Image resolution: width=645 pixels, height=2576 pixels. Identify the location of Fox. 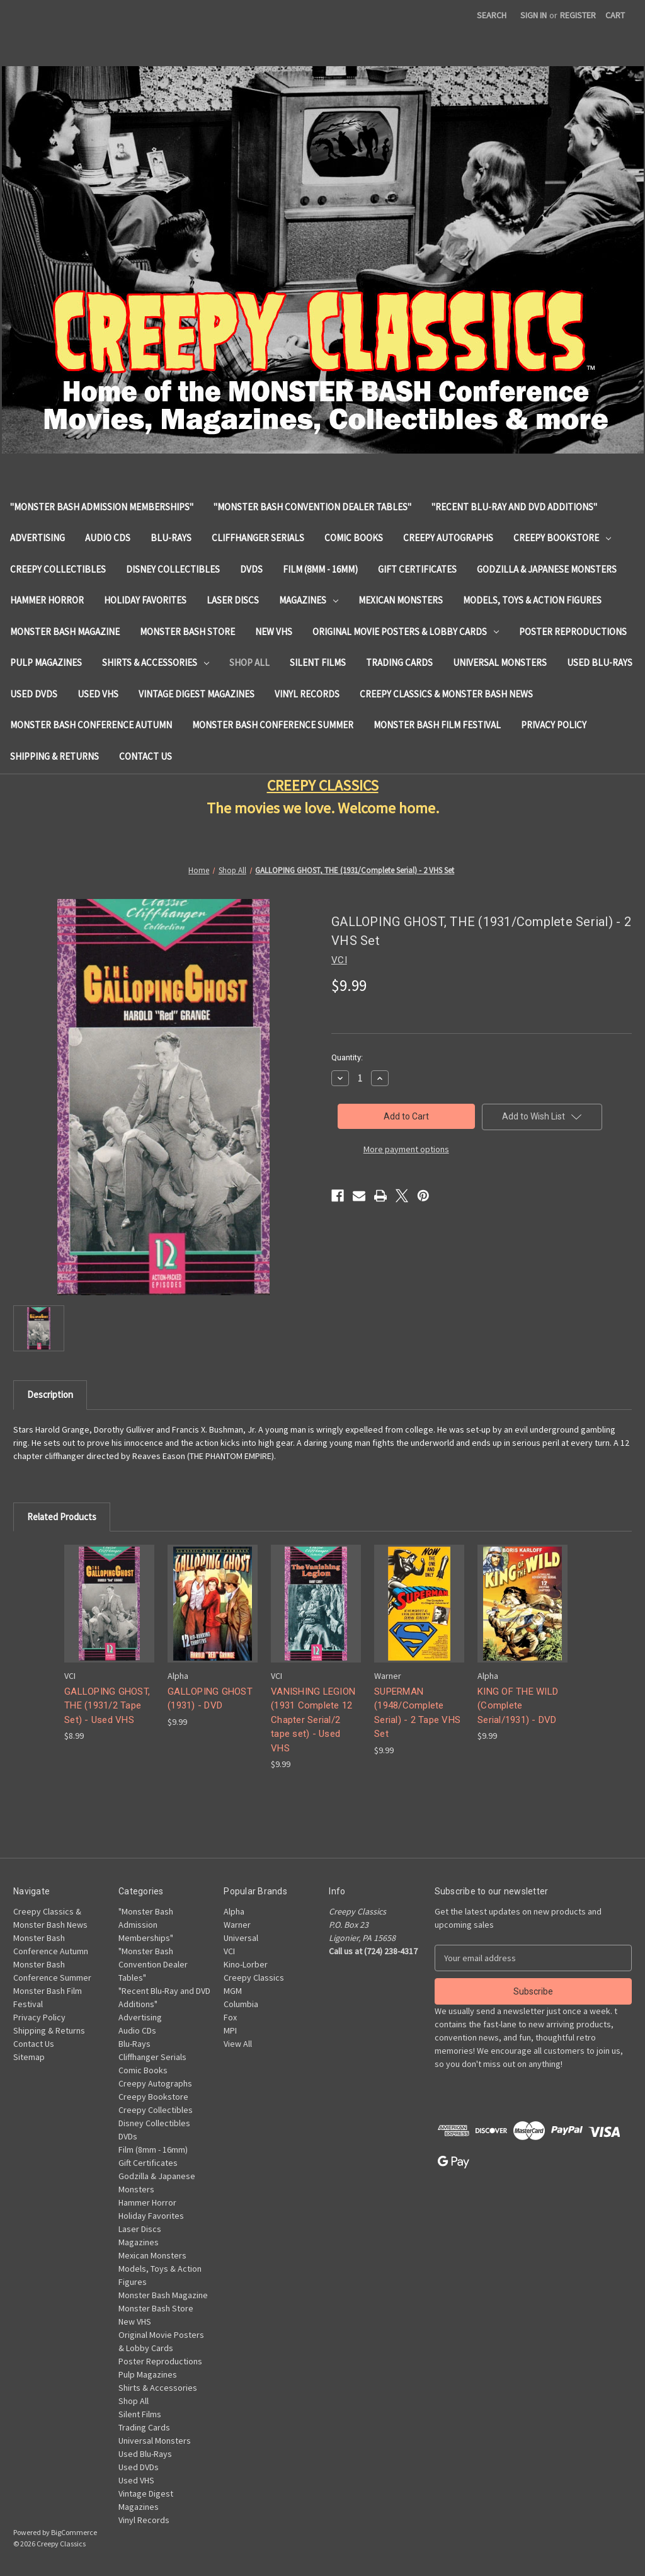
(230, 2017).